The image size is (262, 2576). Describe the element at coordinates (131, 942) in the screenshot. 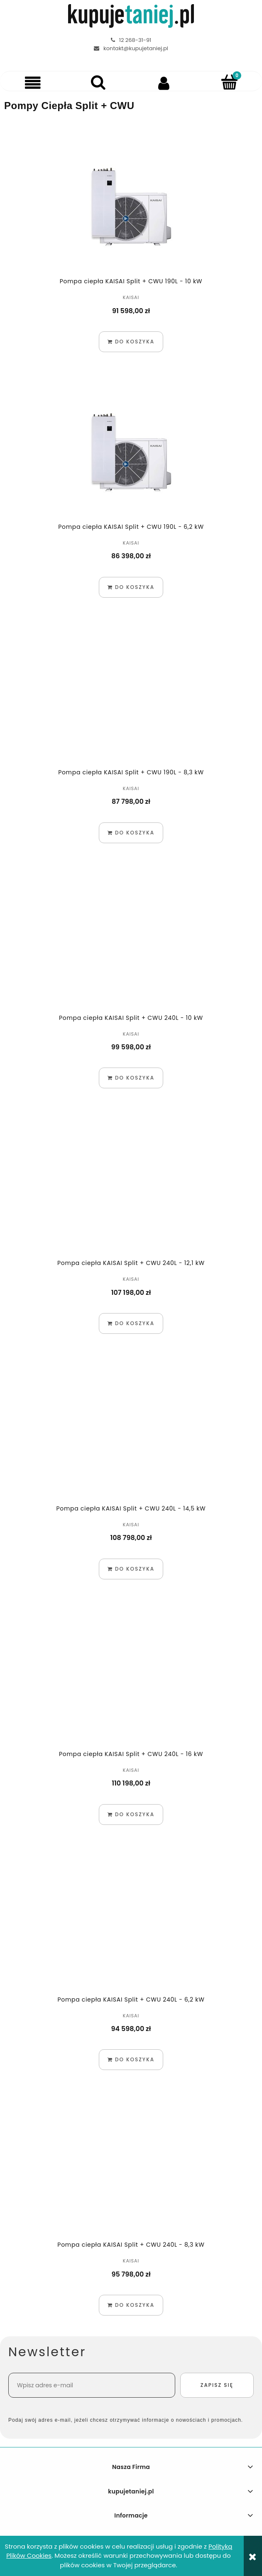

I see `[Przejdź do produktu Pompa ciepła KAISAI Split + CWU 240L - 10 kW]` at that location.